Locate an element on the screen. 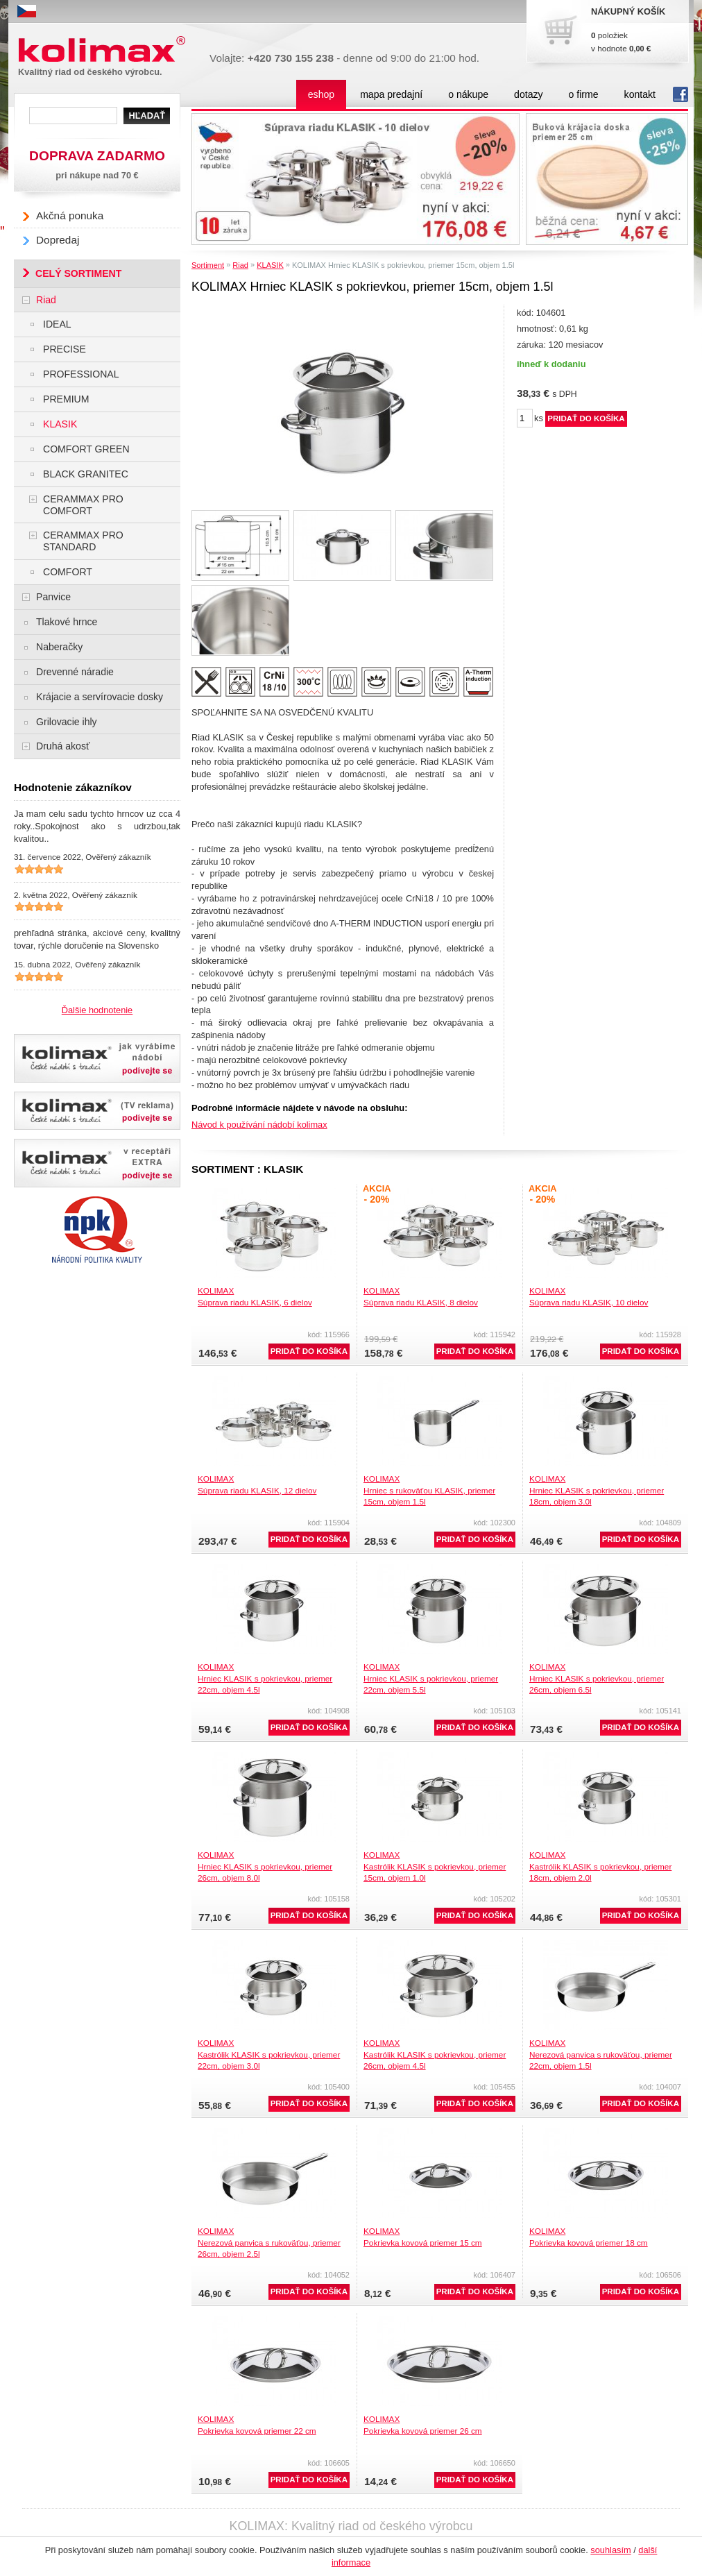 The image size is (702, 2576). KOLIMAXHrniec s rukoväťou KLASIK, priemer 15cm, objem 1.5l is located at coordinates (429, 1490).